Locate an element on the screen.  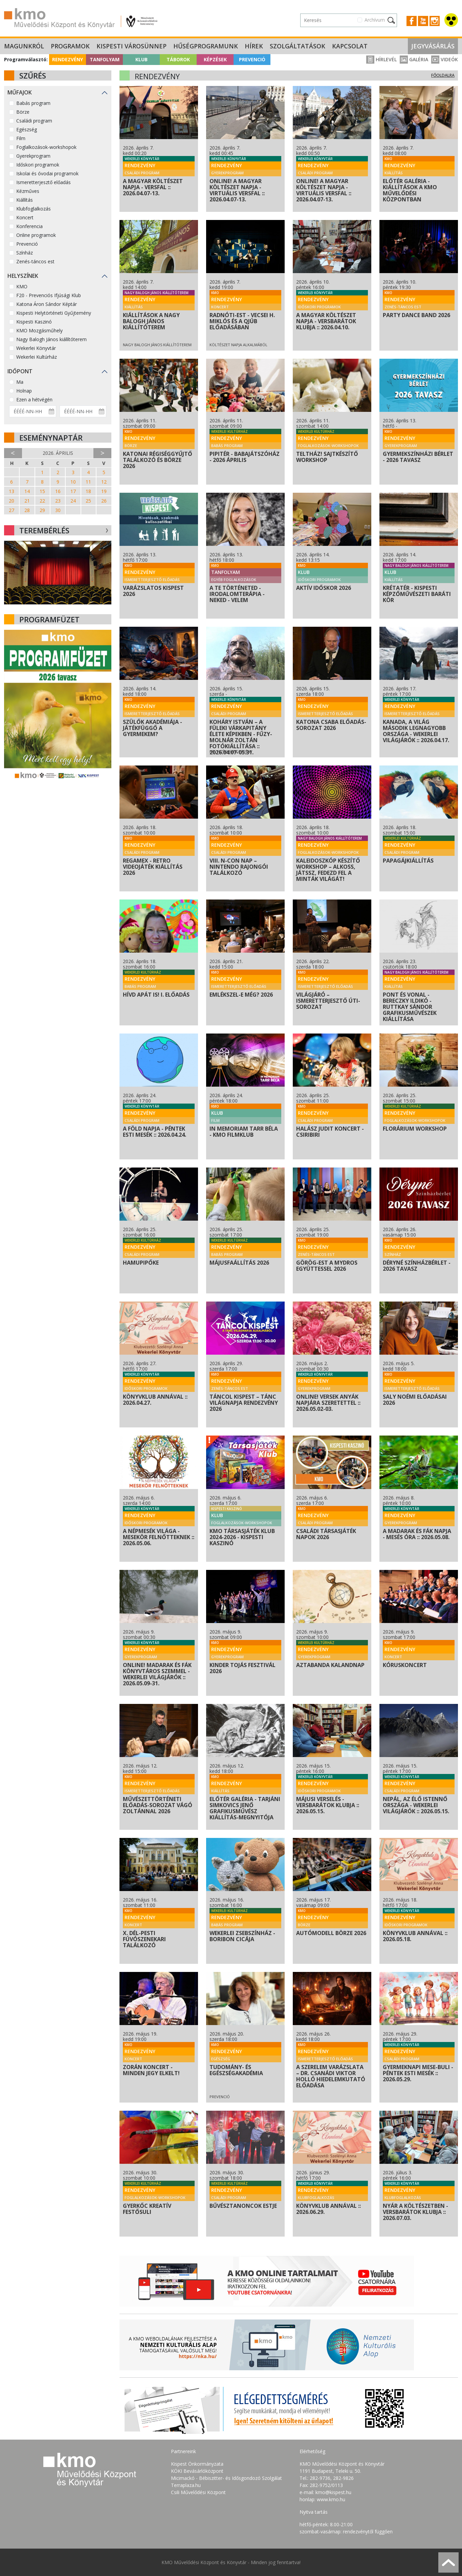
Iskolai és óvodai programok is located at coordinates (47, 173).